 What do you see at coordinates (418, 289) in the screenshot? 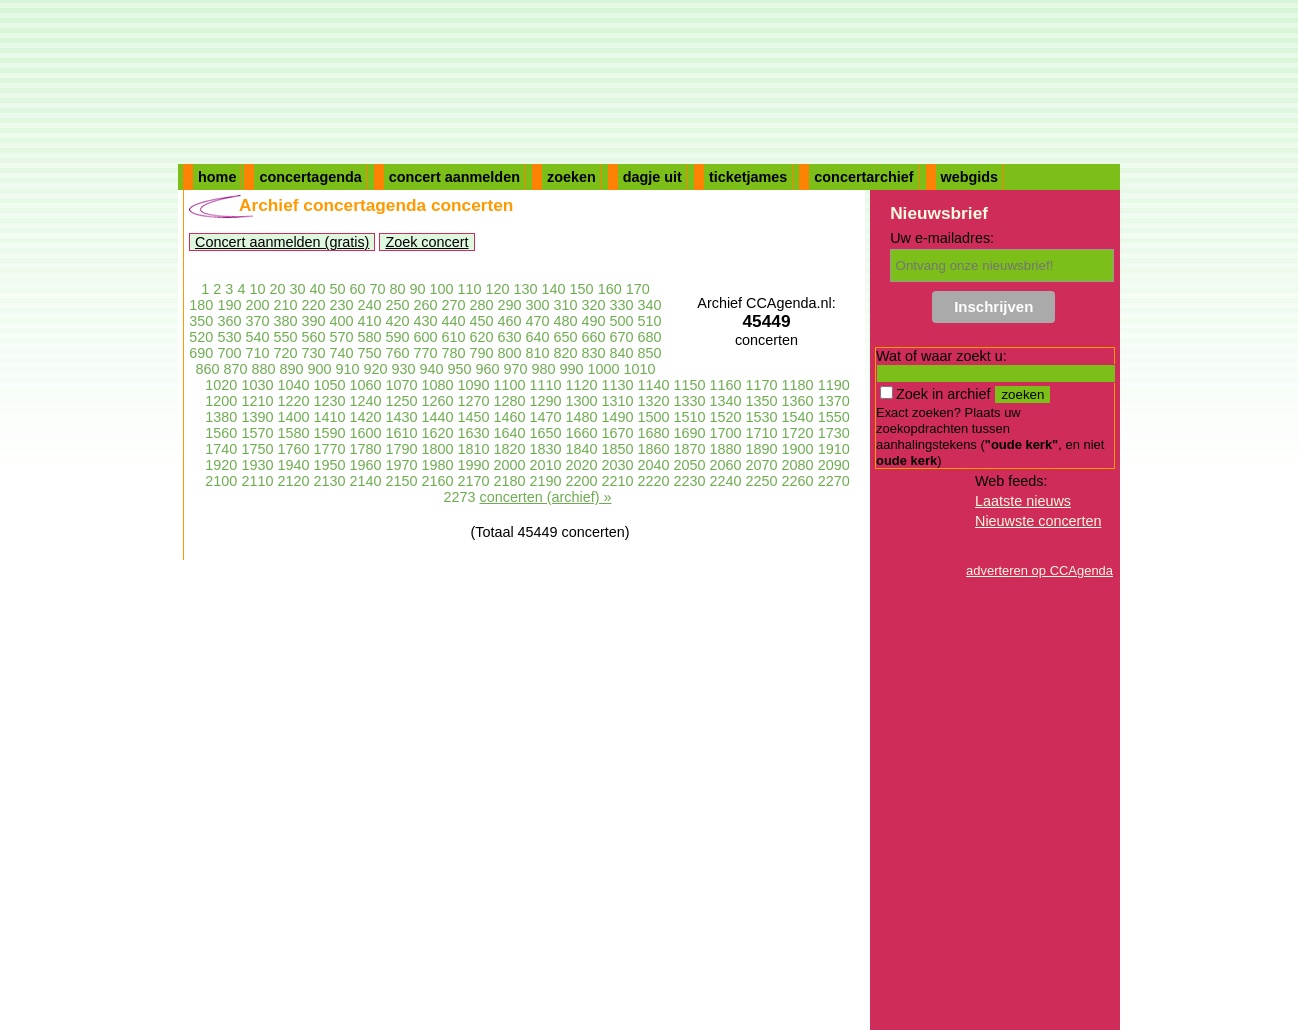
I see `90` at bounding box center [418, 289].